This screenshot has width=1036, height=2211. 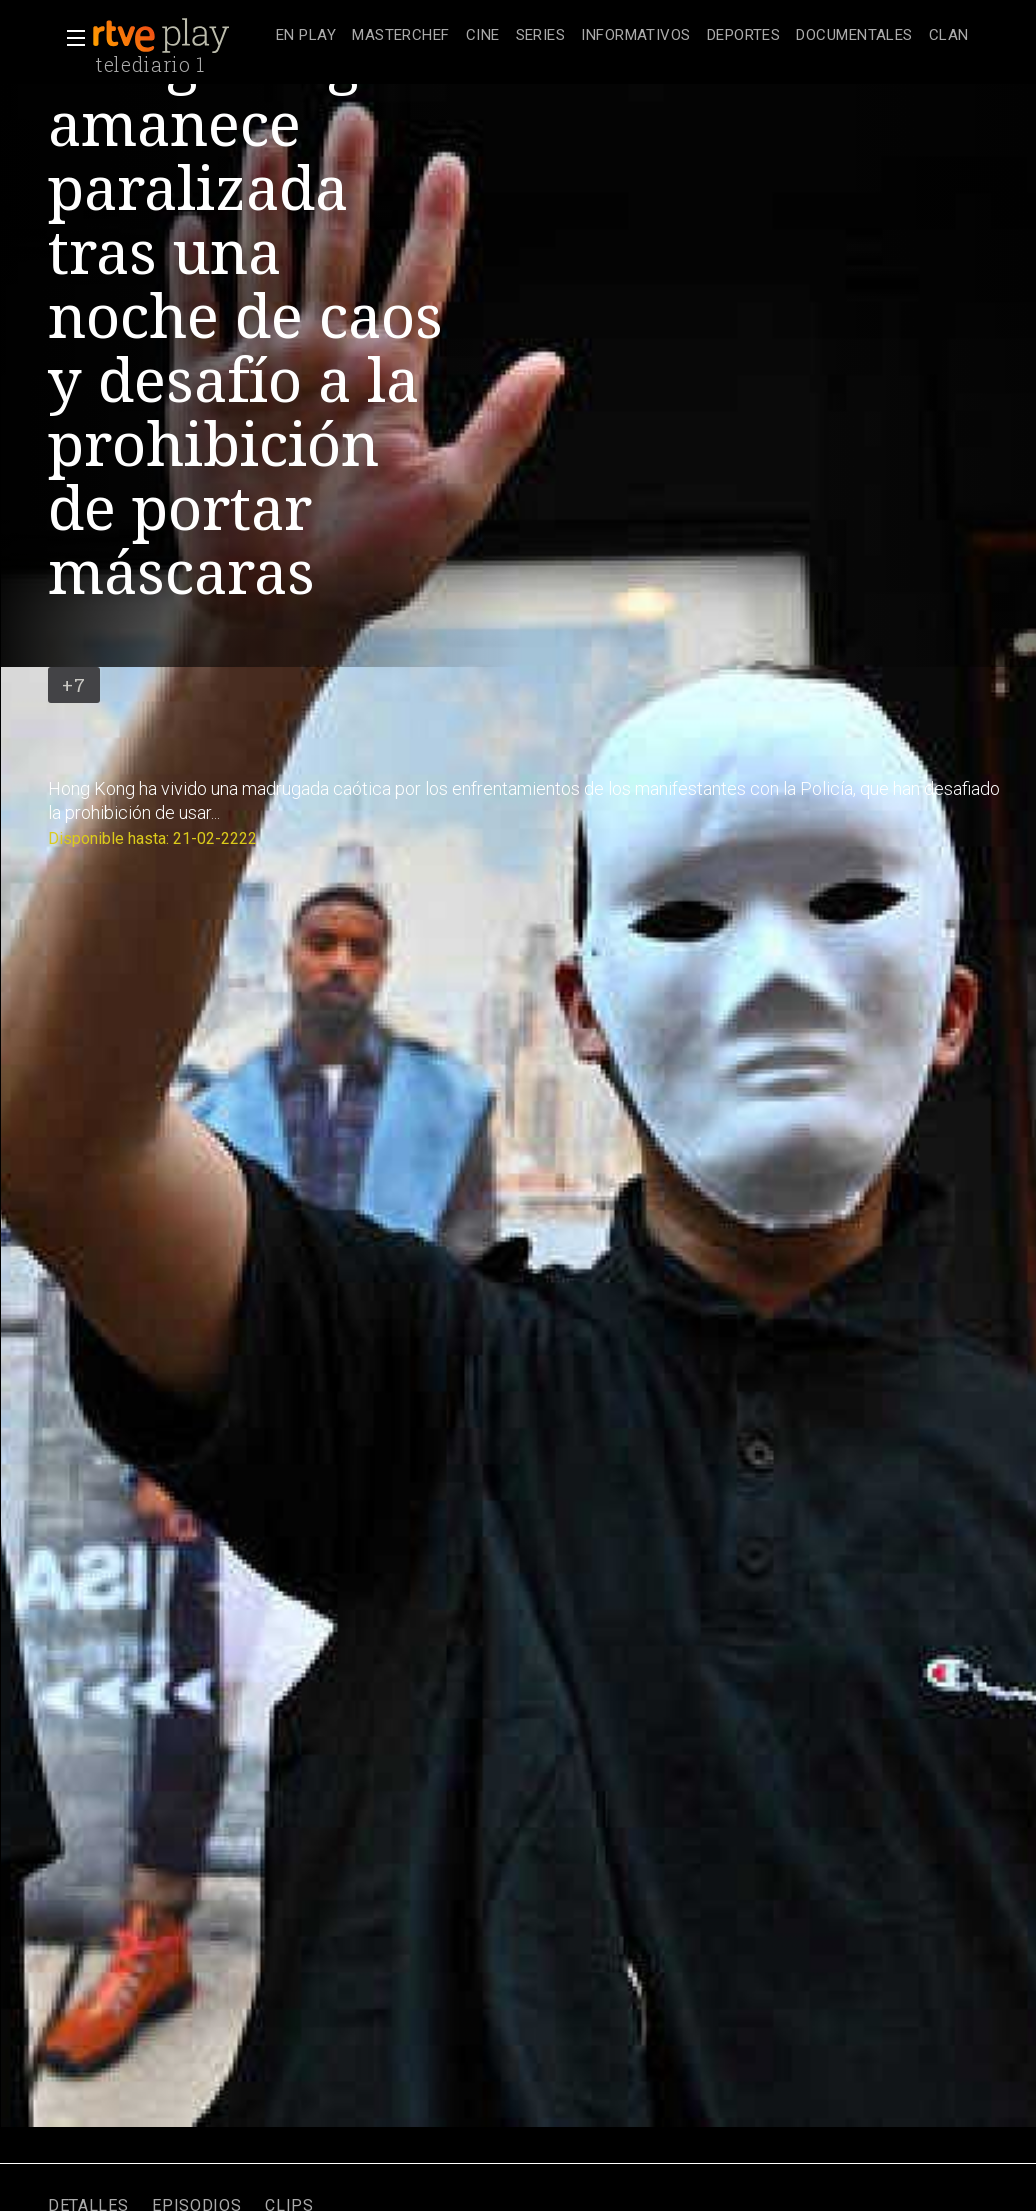 What do you see at coordinates (622, 36) in the screenshot?
I see `[navigation]` at bounding box center [622, 36].